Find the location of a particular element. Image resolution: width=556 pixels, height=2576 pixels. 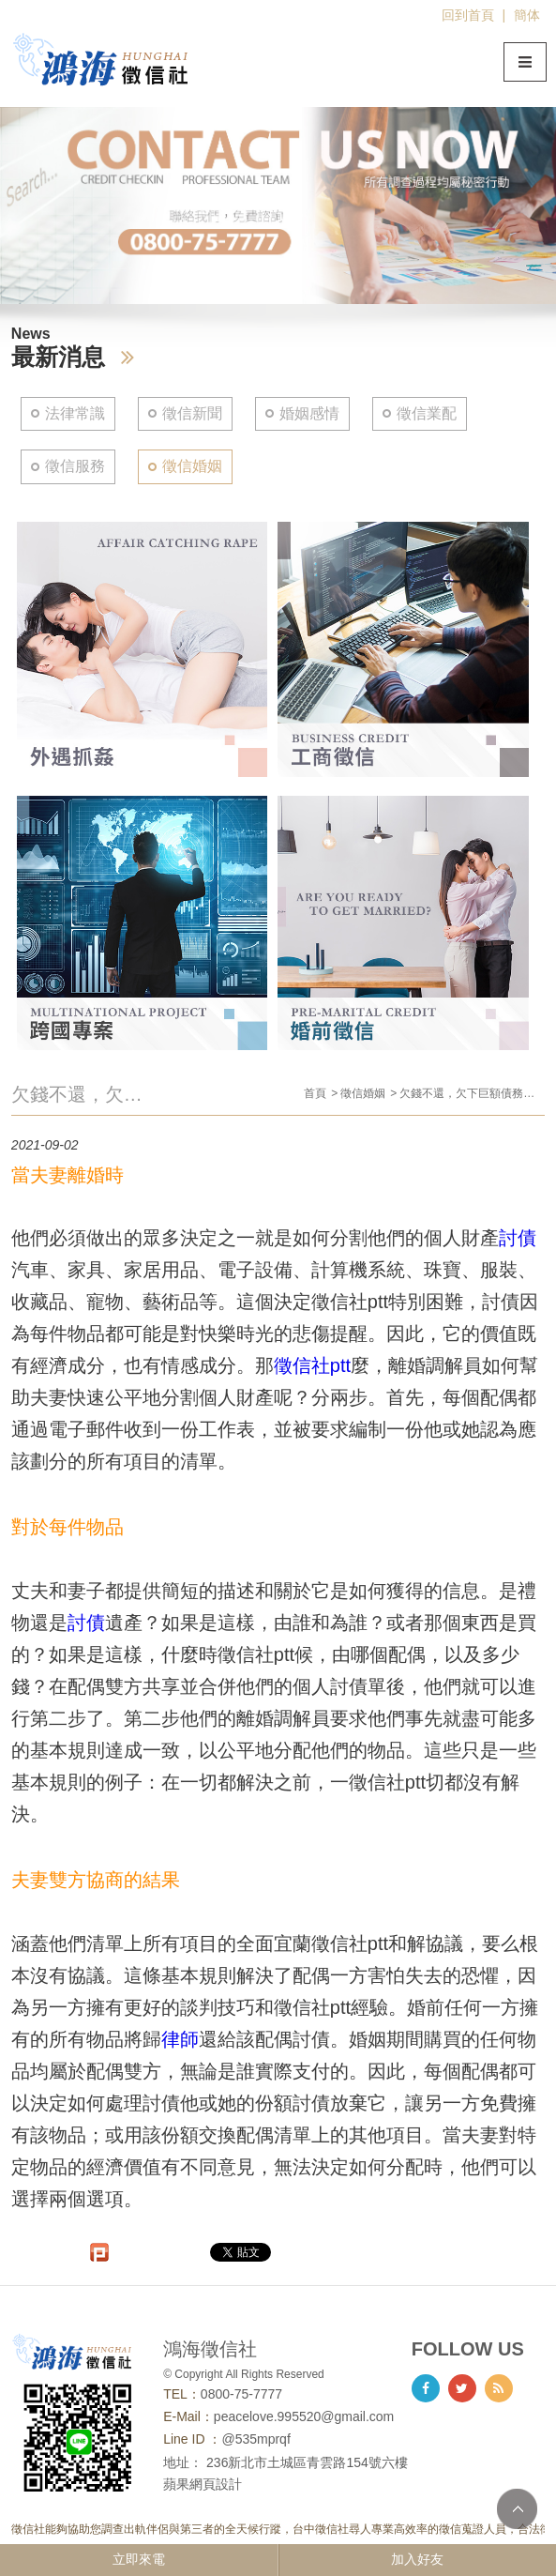

法律常識 is located at coordinates (75, 413).